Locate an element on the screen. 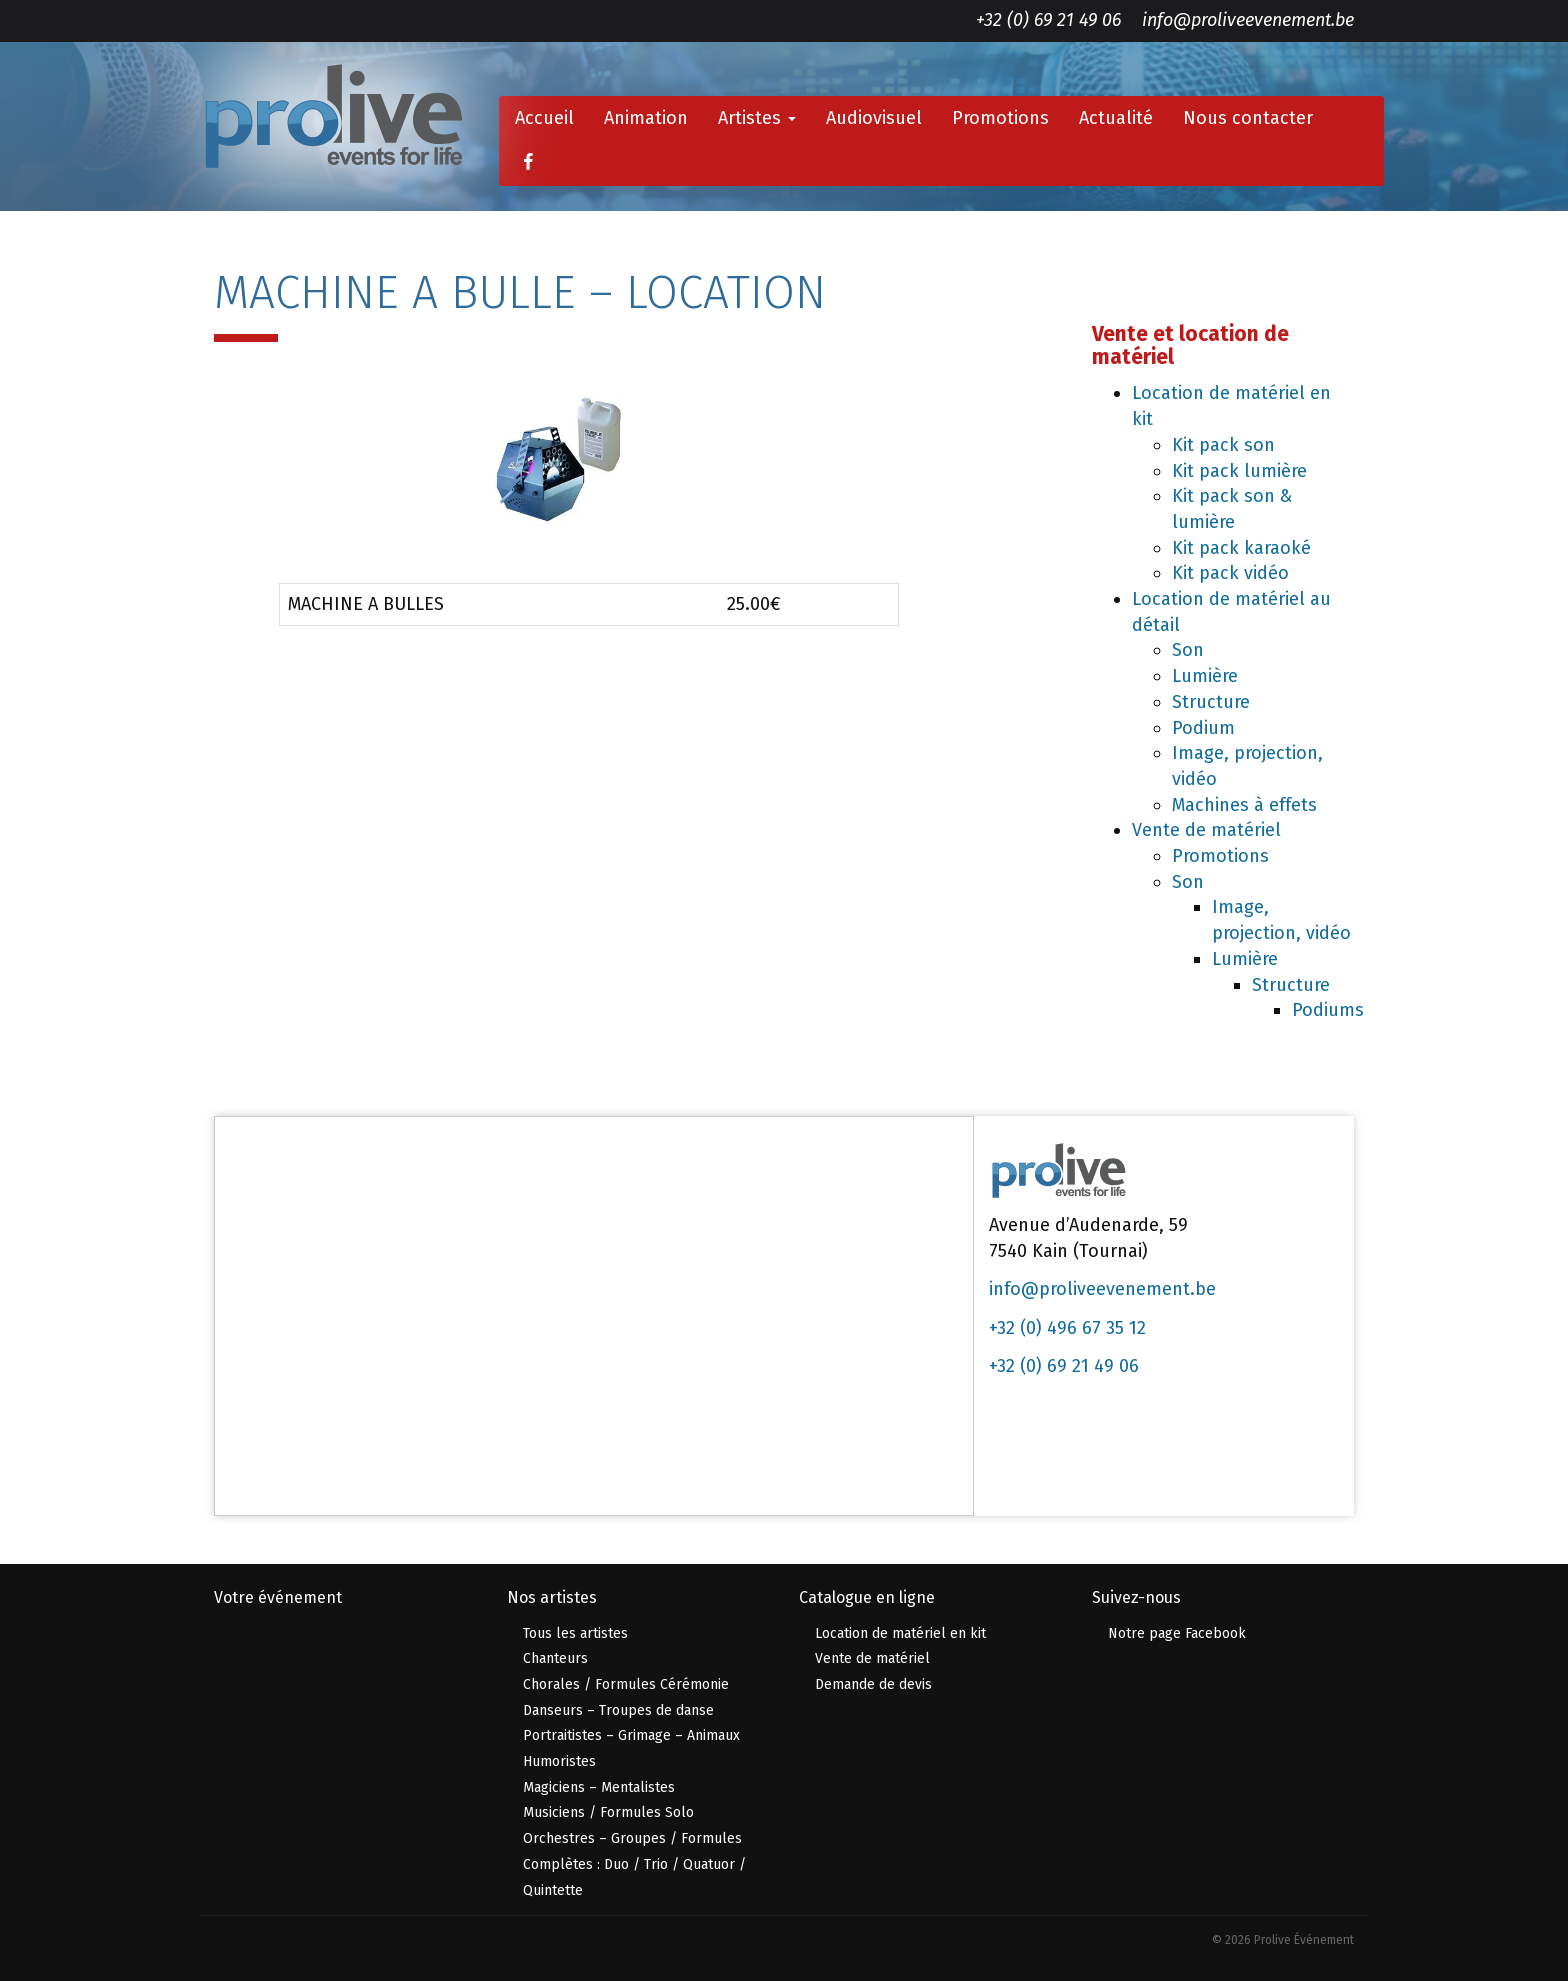 The image size is (1568, 1981). Audiovisuel is located at coordinates (874, 118).